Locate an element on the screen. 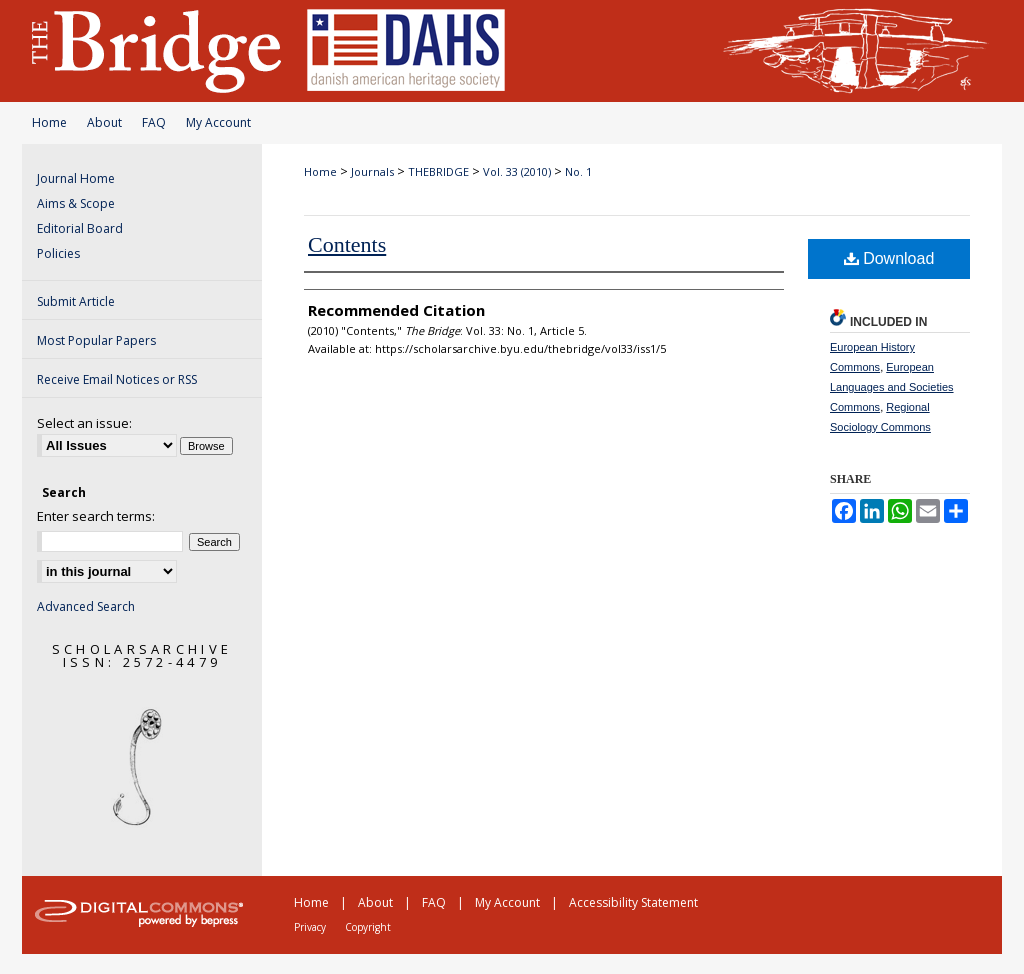 This screenshot has height=974, width=1024. Select an issue: is located at coordinates (84, 423).